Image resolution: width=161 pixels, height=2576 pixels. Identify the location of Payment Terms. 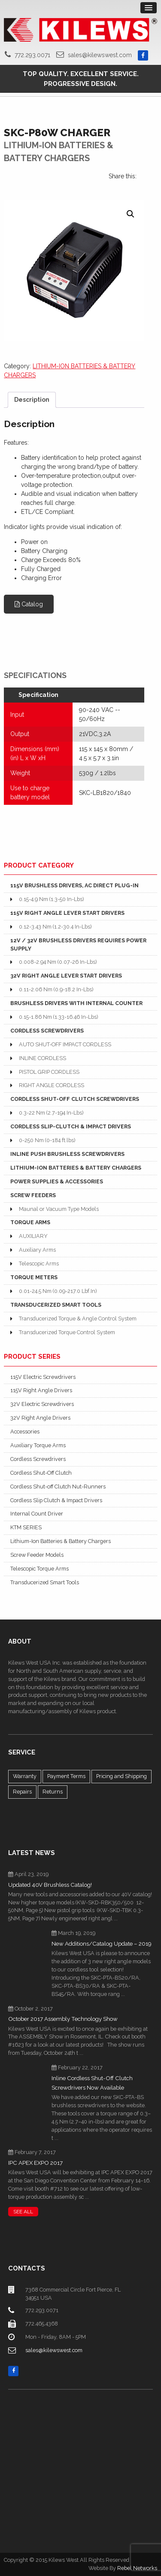
(66, 1776).